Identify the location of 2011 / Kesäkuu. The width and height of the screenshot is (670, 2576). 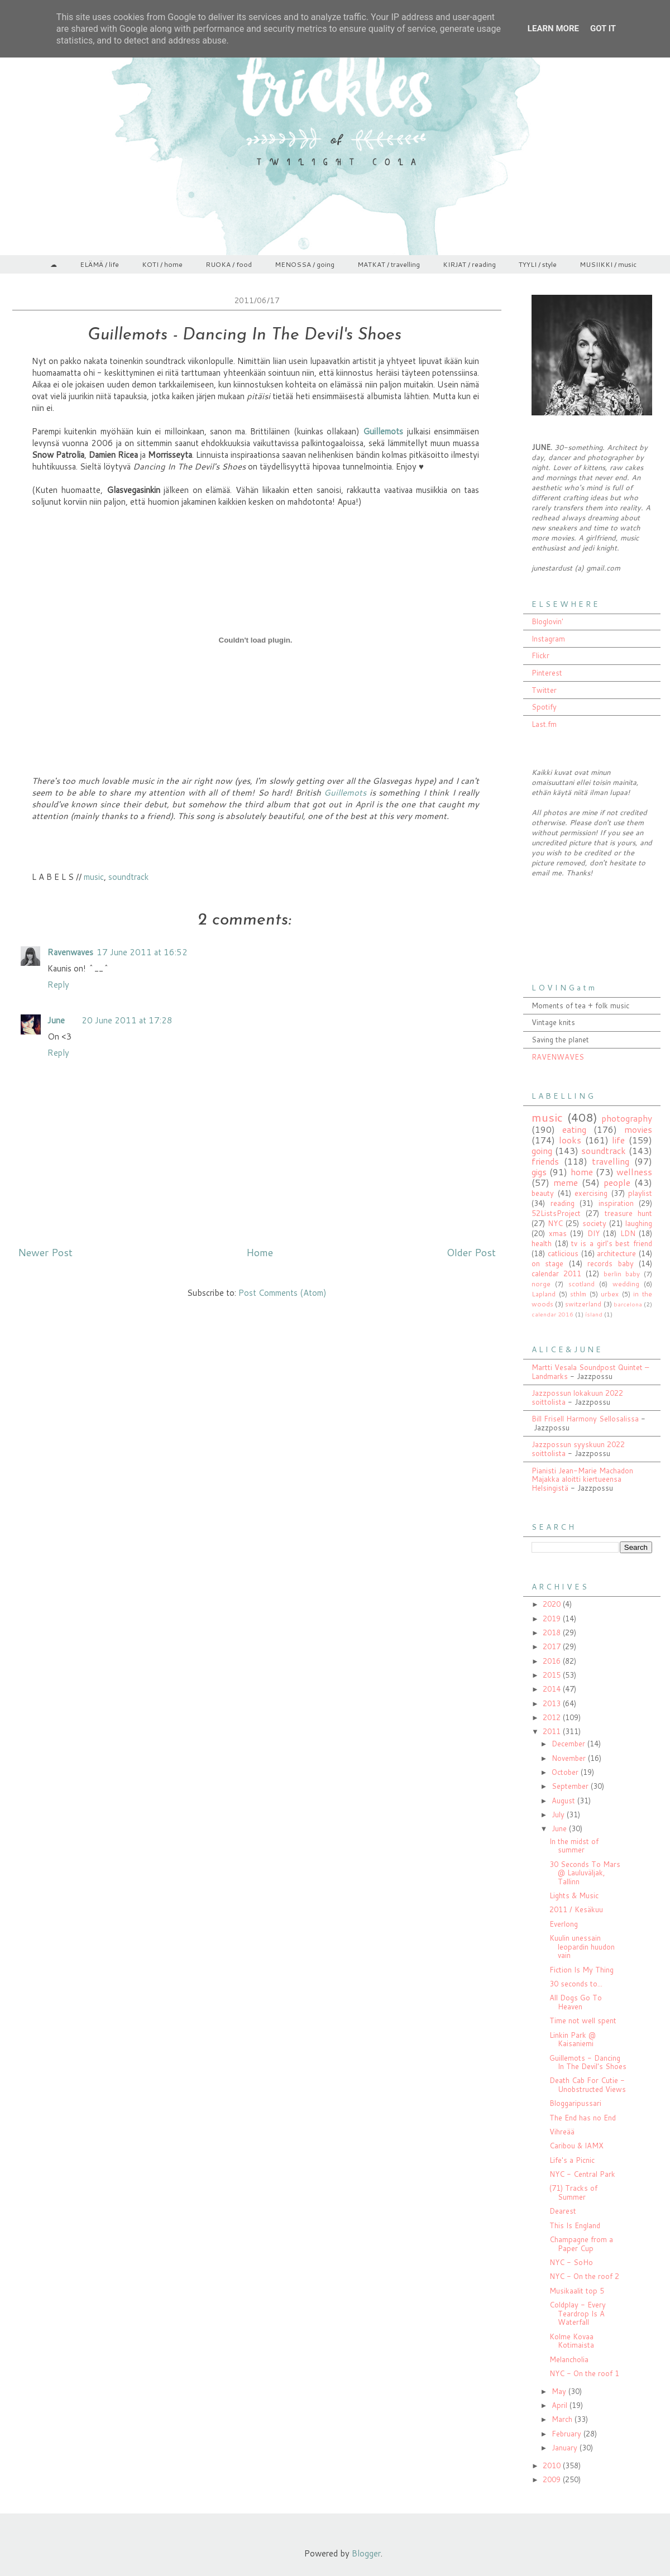
(576, 1909).